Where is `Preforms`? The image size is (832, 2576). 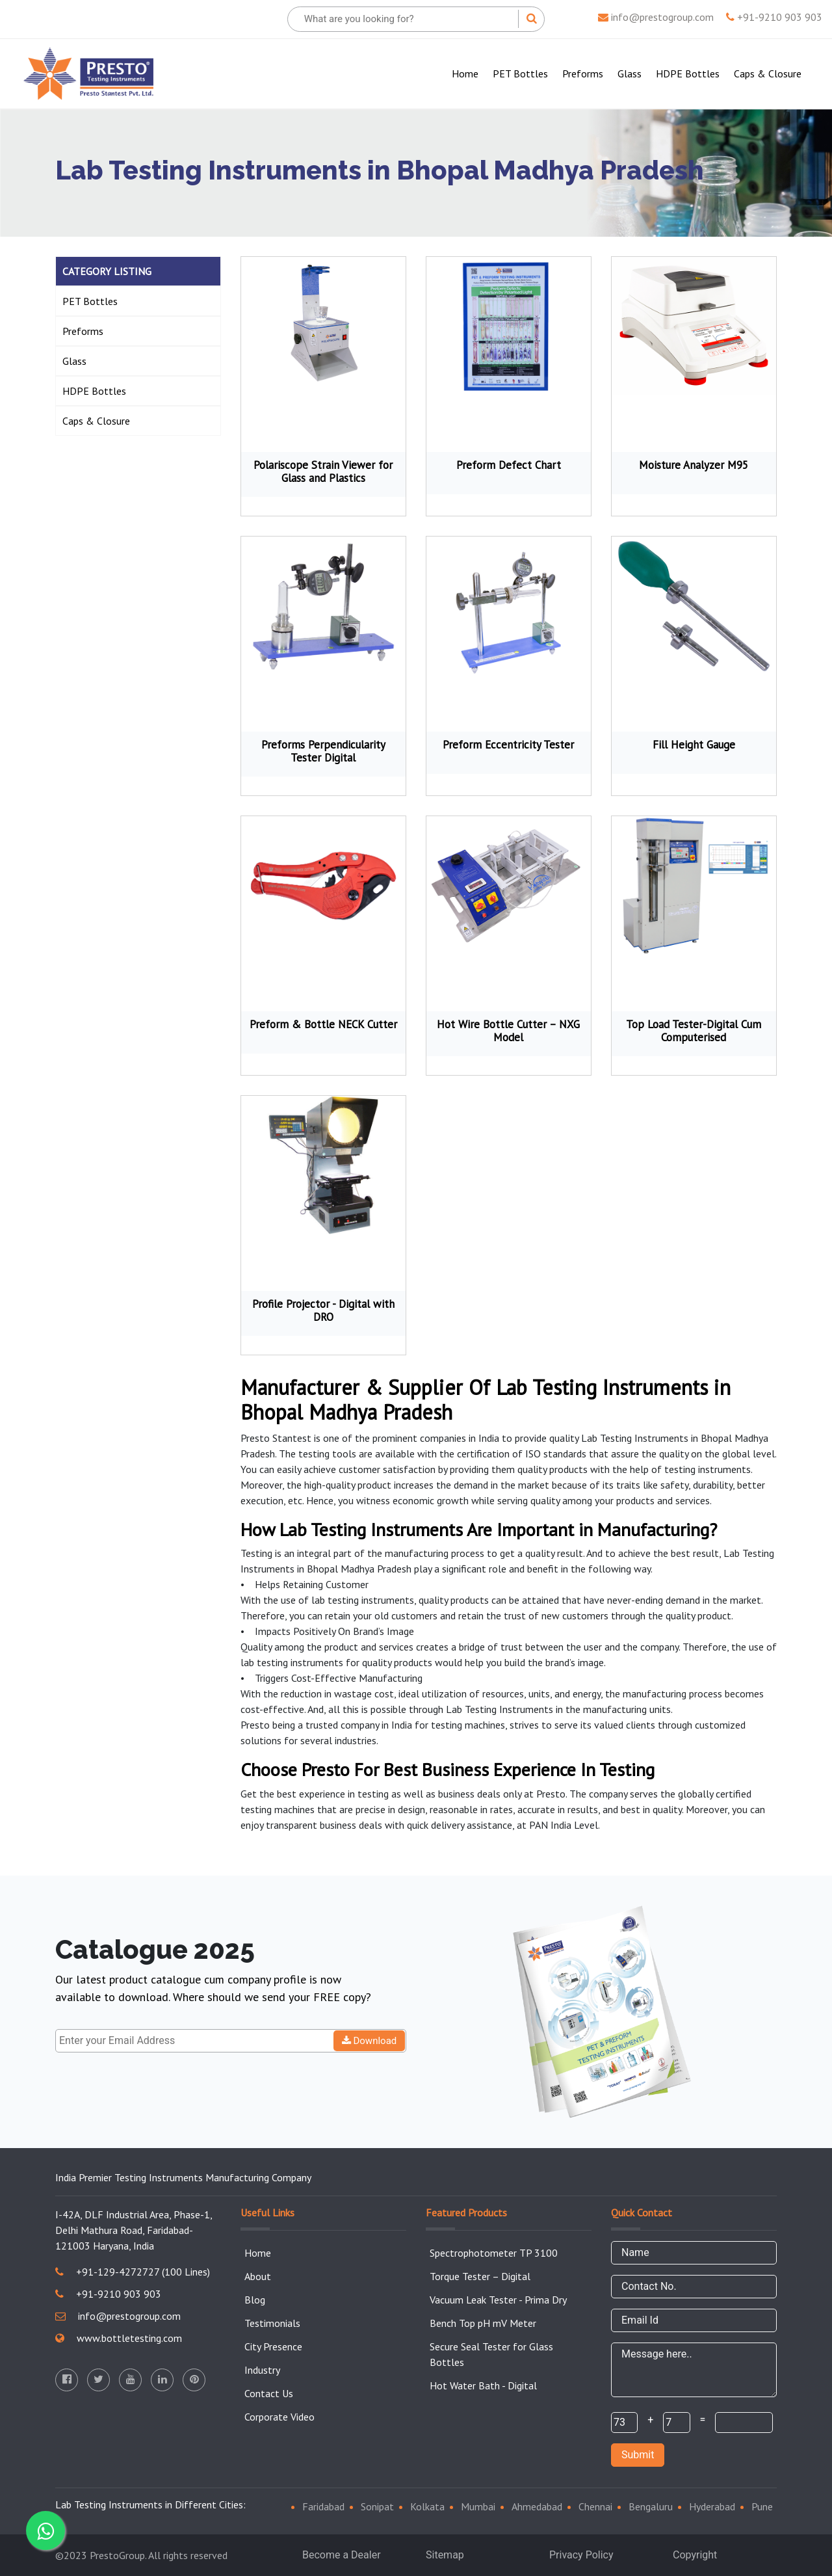
Preforms is located at coordinates (582, 73).